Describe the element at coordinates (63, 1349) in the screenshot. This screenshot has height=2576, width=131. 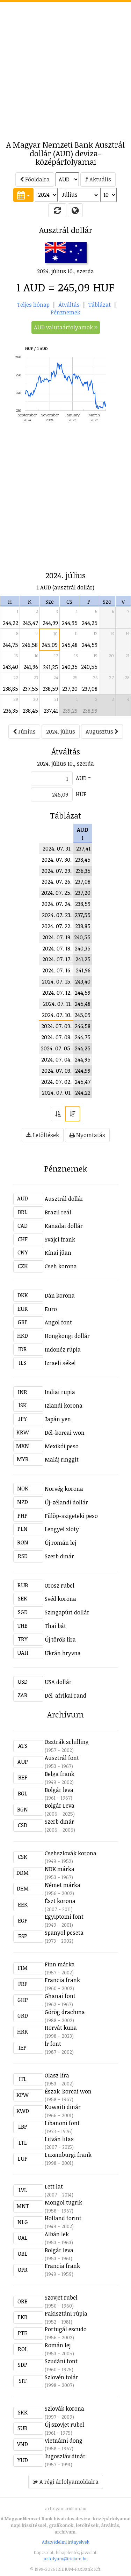
I see `Indonéz rúpia` at that location.